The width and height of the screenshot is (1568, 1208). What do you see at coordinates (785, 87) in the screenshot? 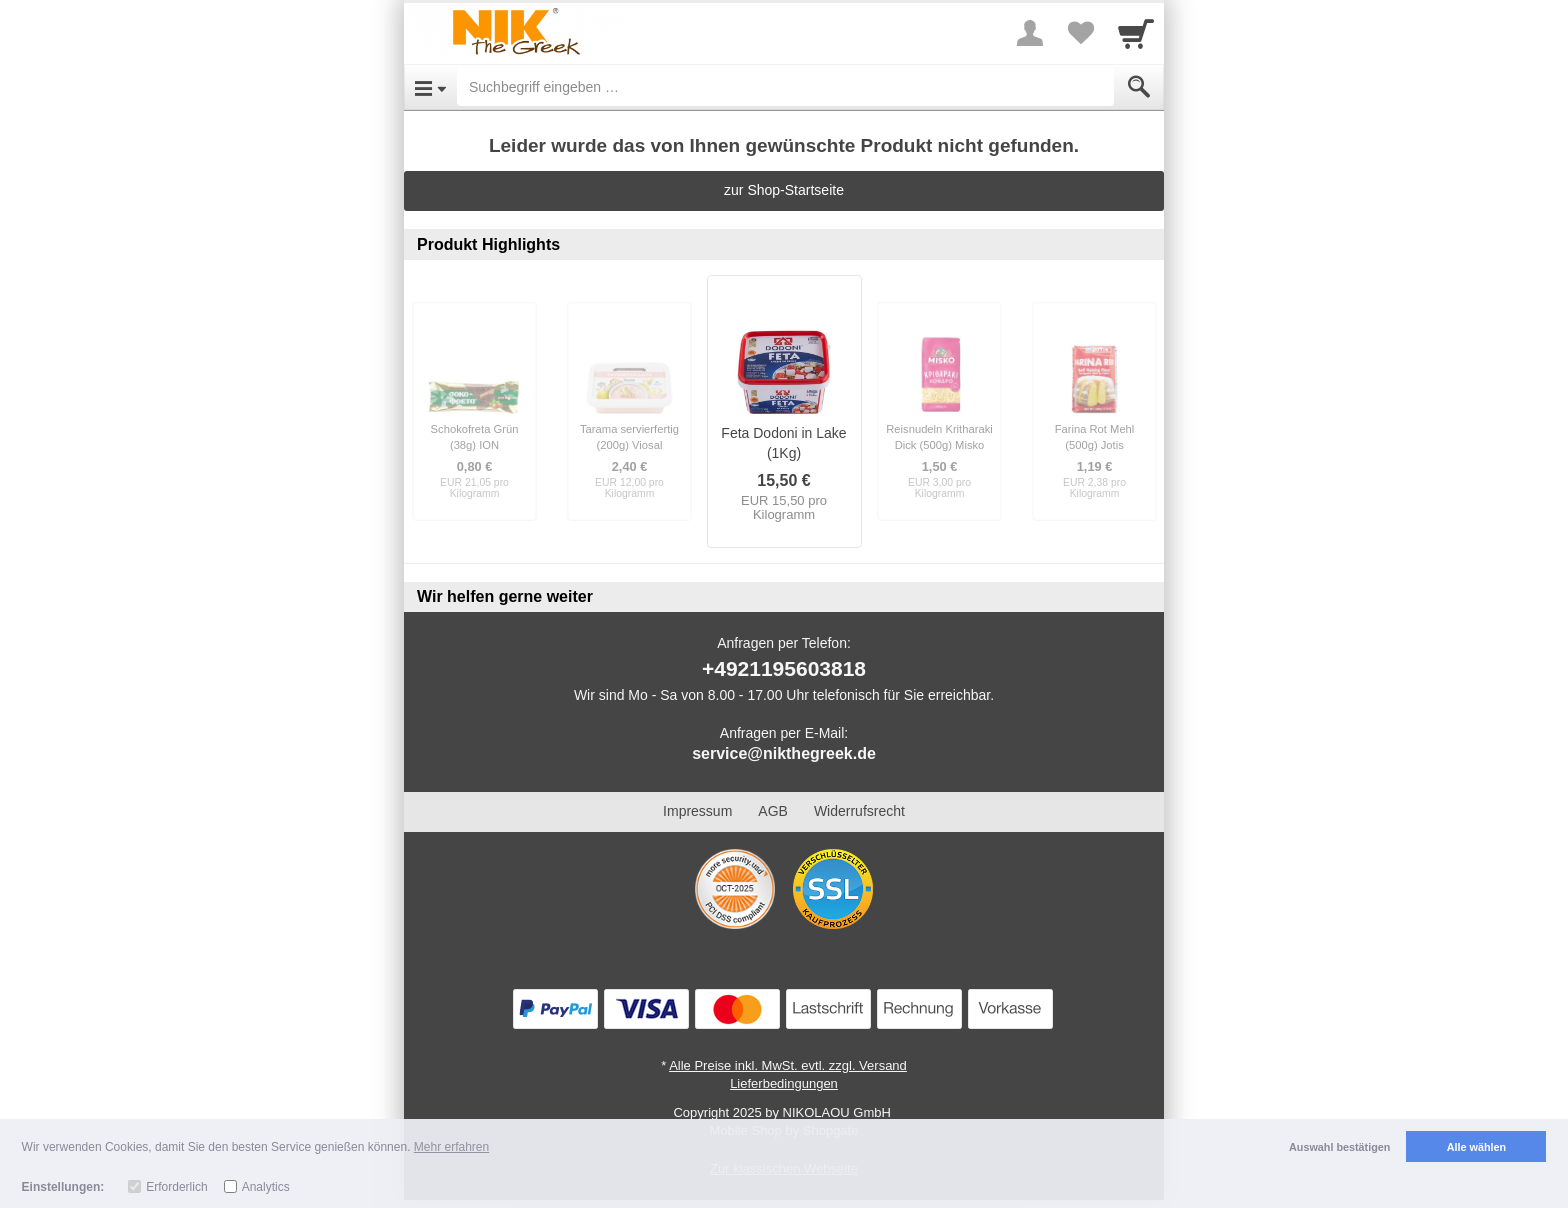
I see `[Suchbegriff eingeben]` at bounding box center [785, 87].